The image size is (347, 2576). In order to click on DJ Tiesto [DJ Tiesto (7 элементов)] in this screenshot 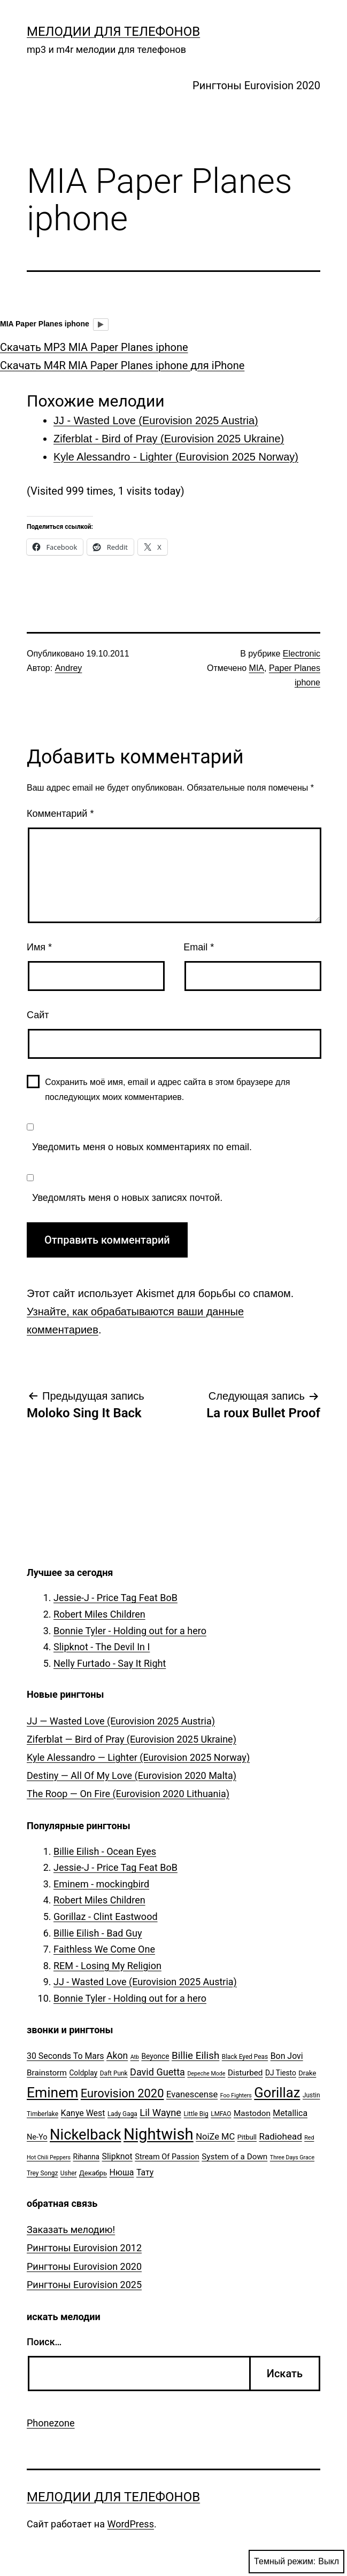, I will do `click(280, 2072)`.